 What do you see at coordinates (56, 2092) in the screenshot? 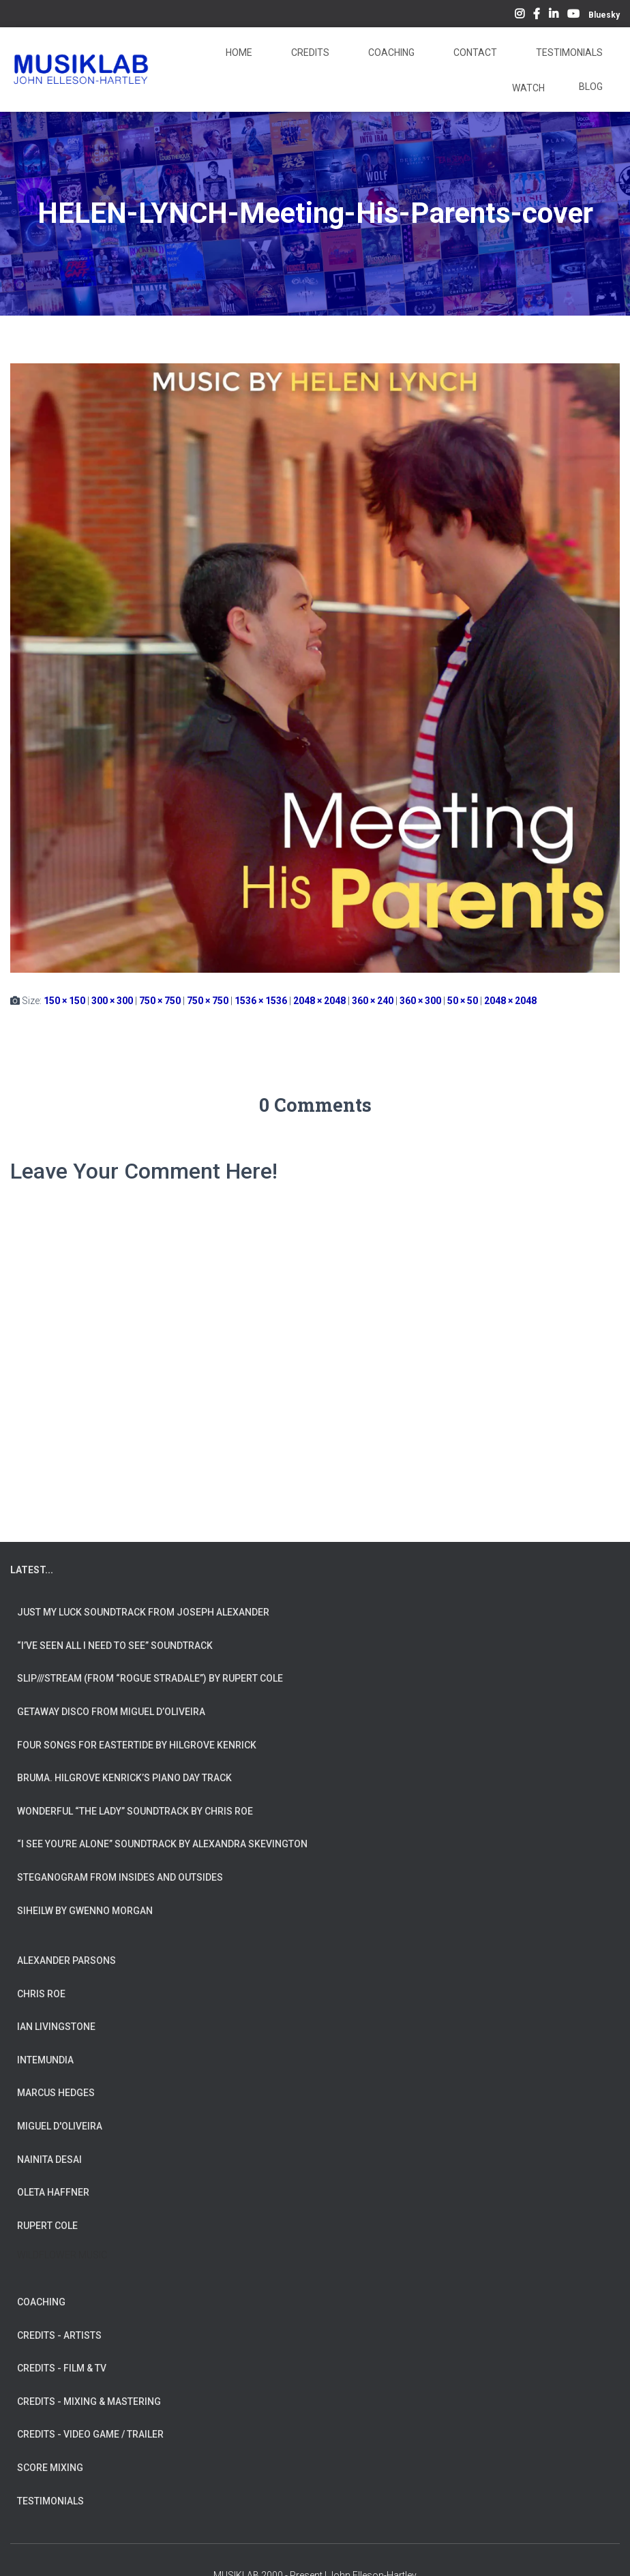
I see `MARCUS HEDGES` at bounding box center [56, 2092].